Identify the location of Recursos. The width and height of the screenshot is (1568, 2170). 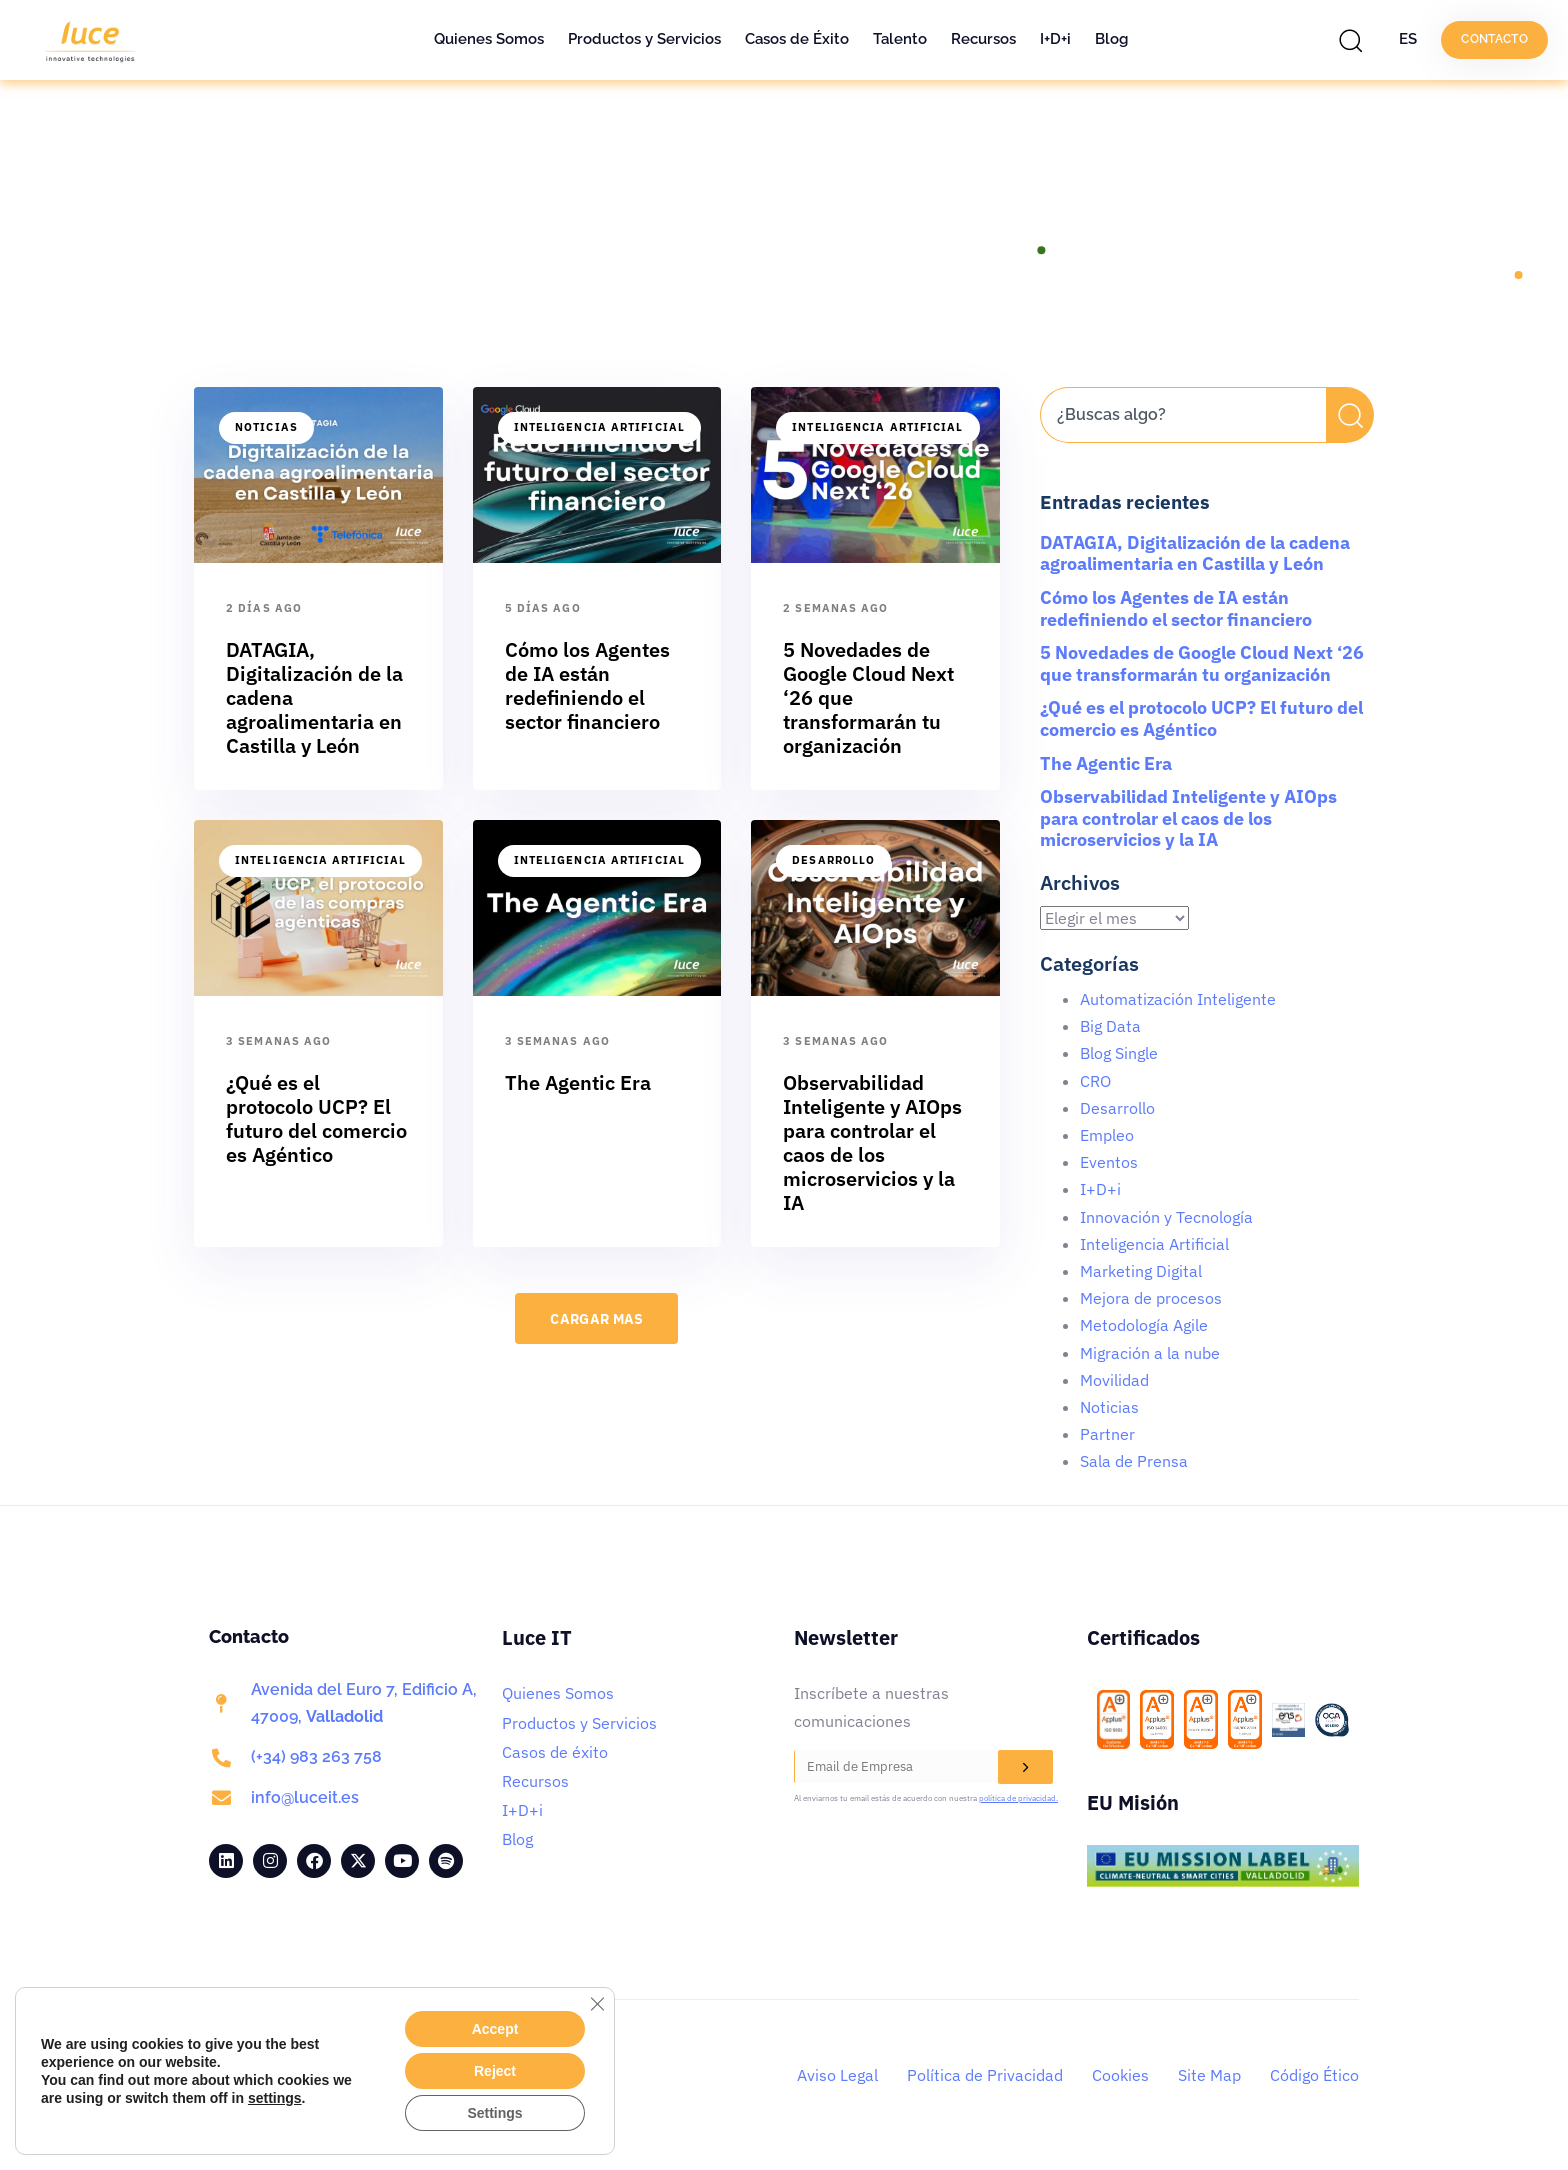
(983, 39).